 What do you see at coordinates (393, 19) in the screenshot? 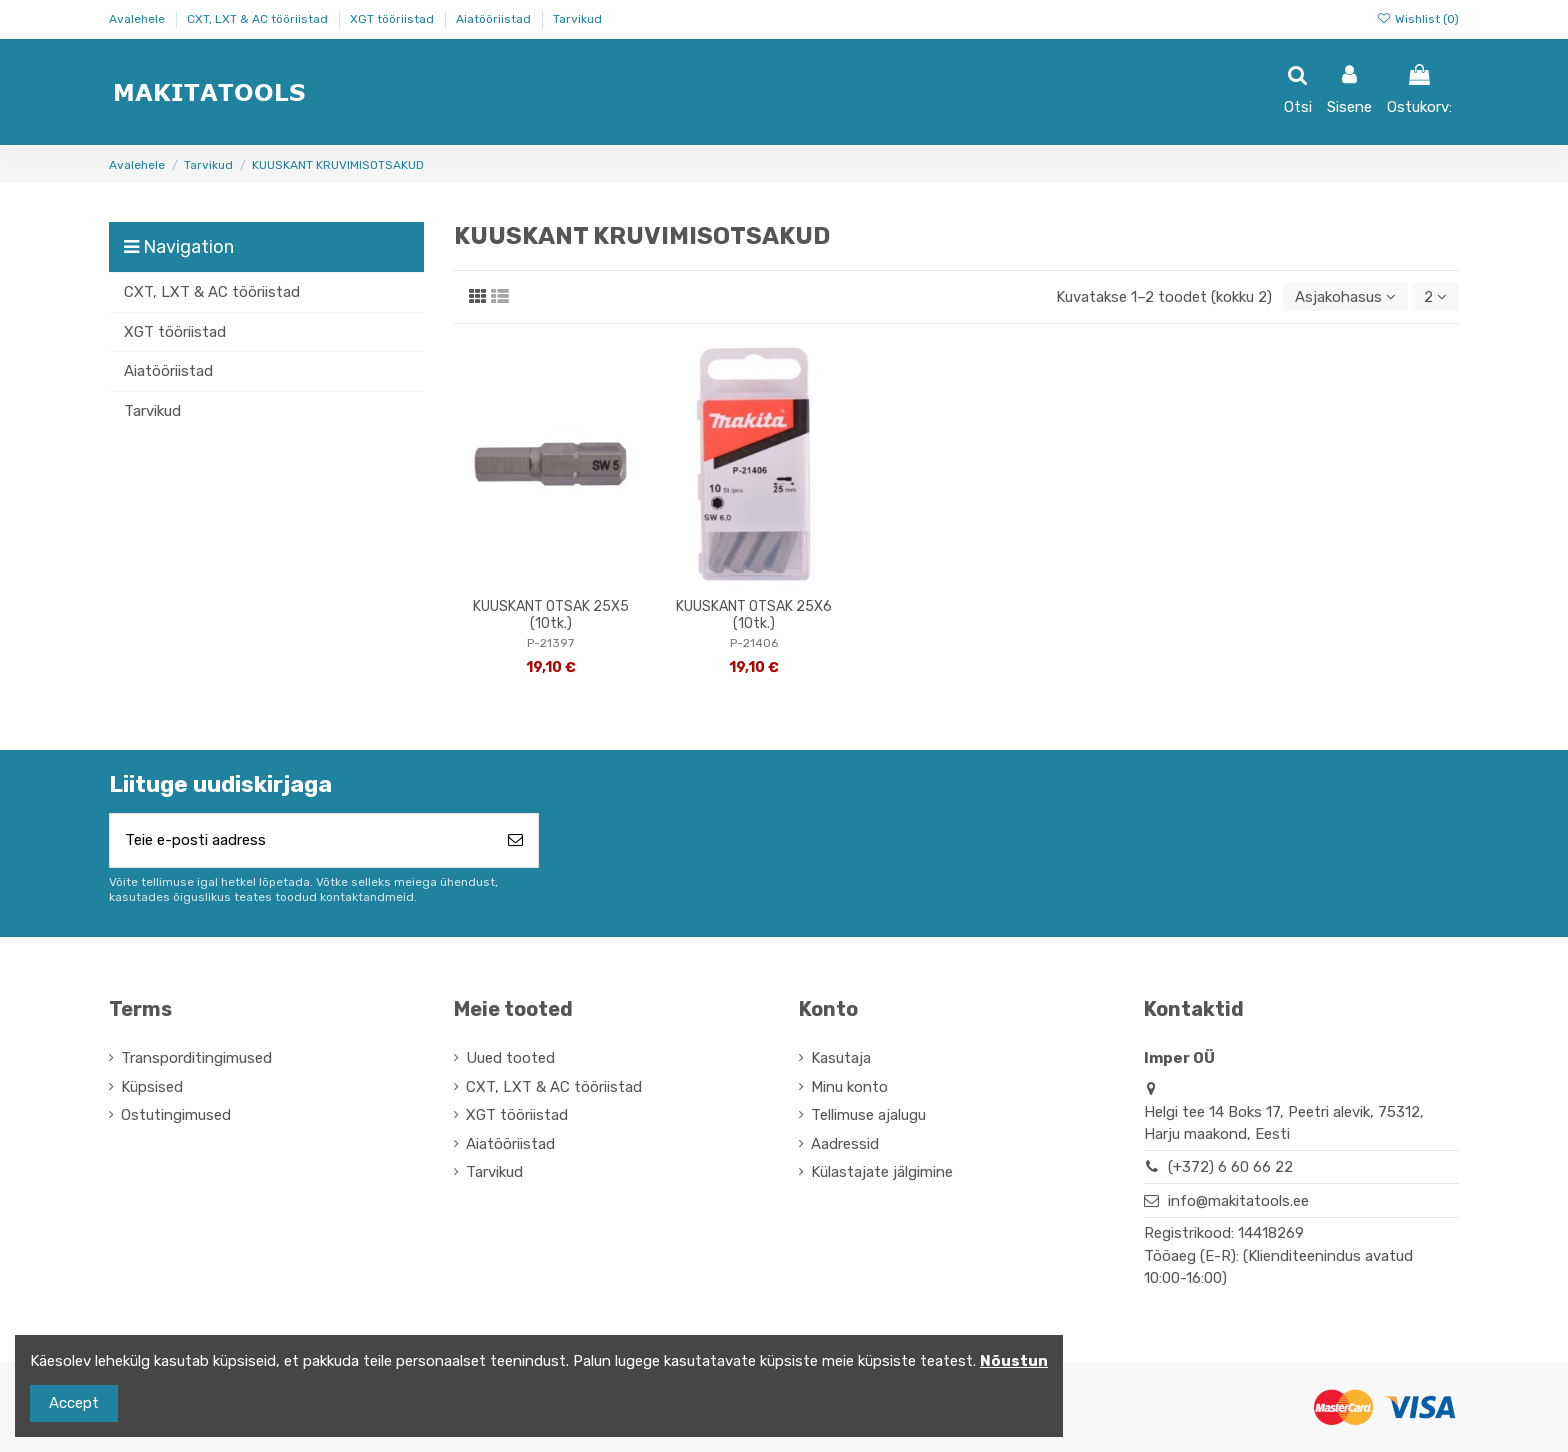
I see `XGT tööriistad` at bounding box center [393, 19].